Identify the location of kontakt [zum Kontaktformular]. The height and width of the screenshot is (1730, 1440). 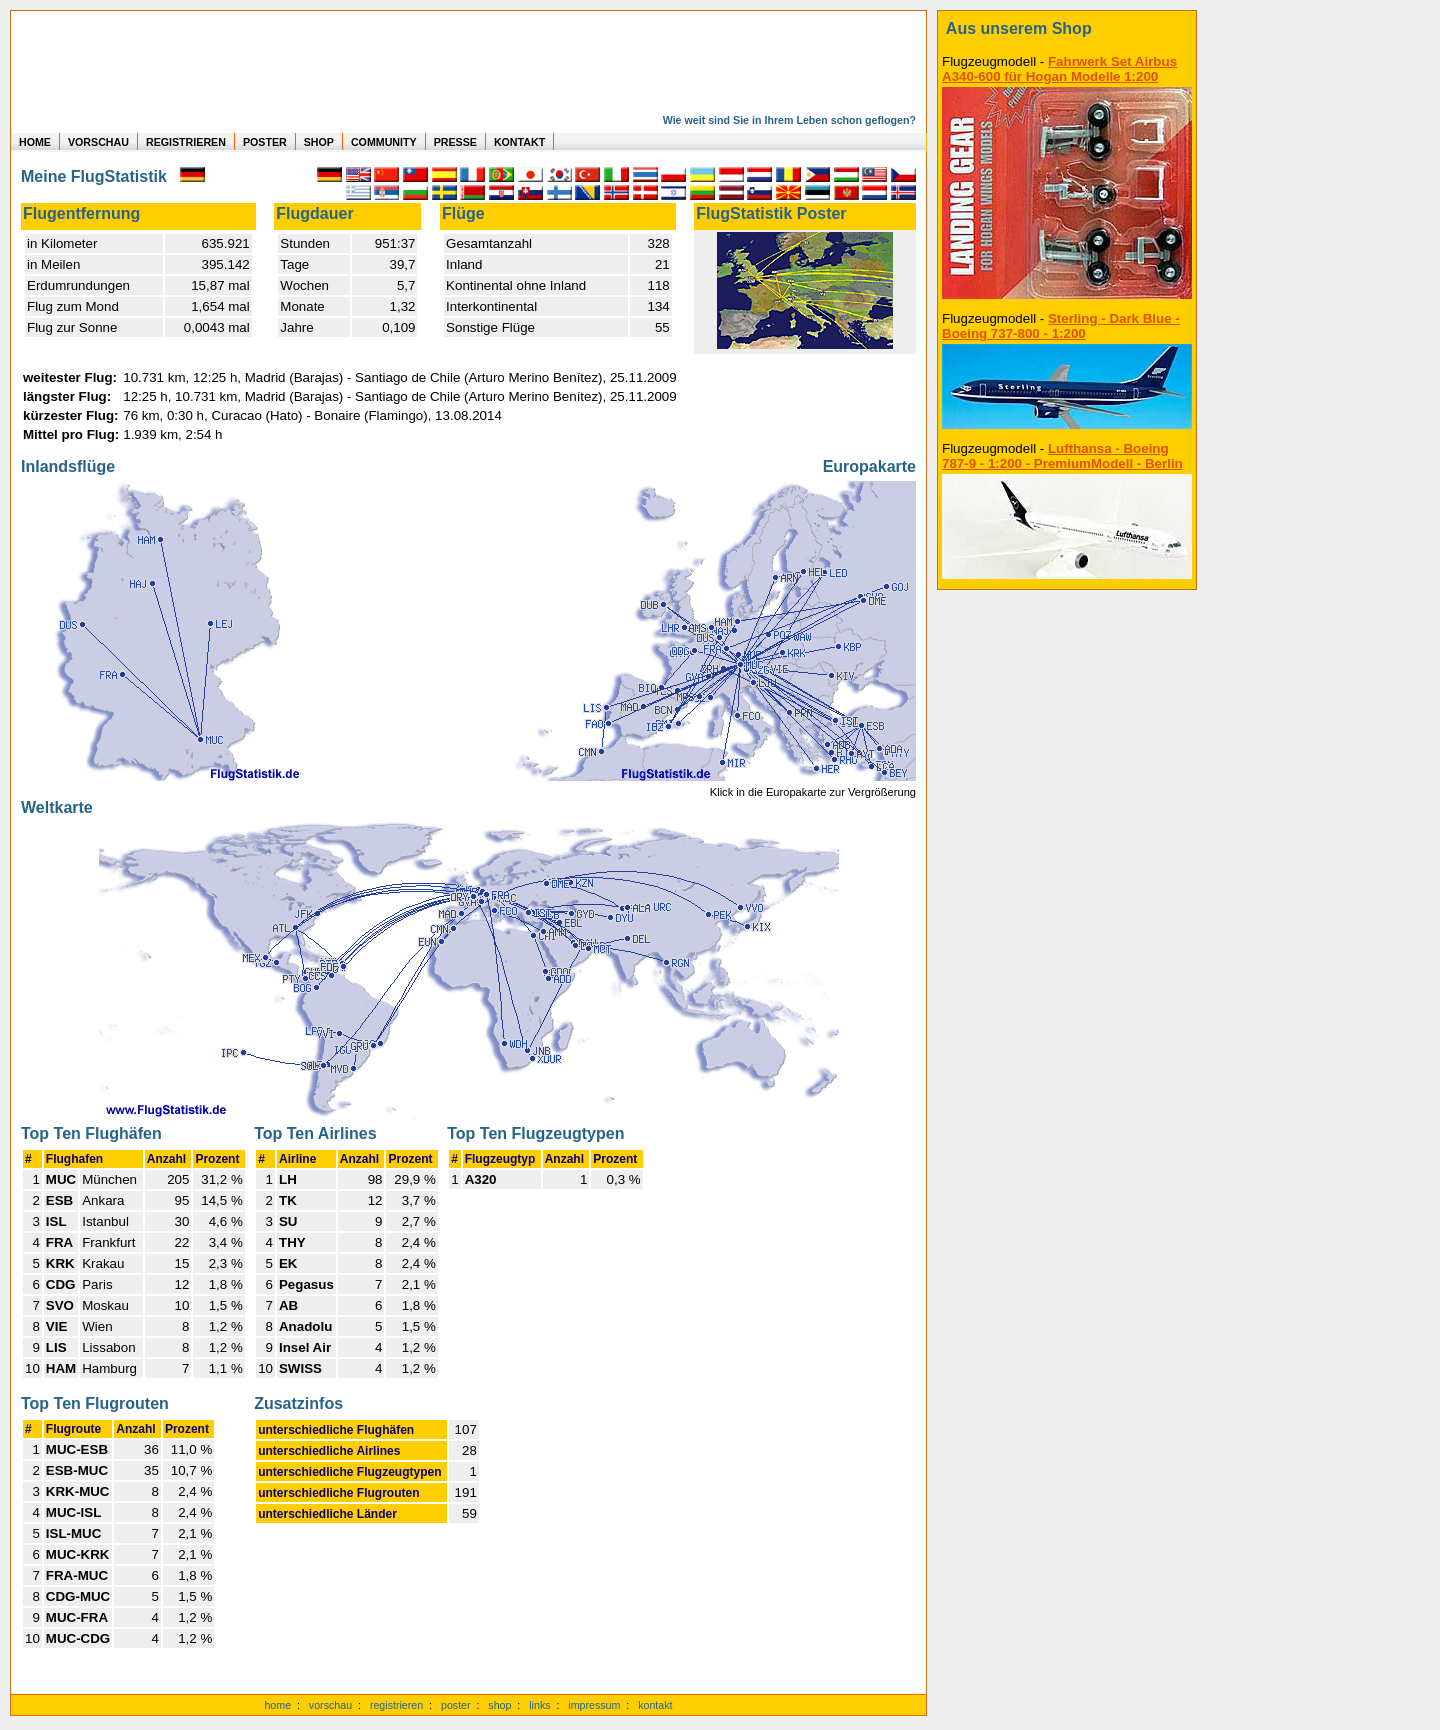
(655, 1705).